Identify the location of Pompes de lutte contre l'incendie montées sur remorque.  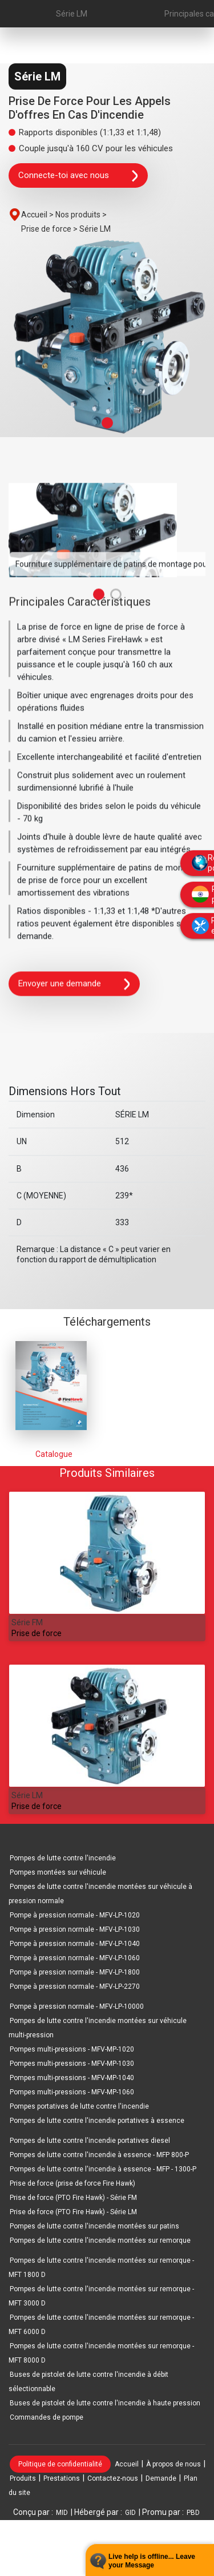
(100, 2240).